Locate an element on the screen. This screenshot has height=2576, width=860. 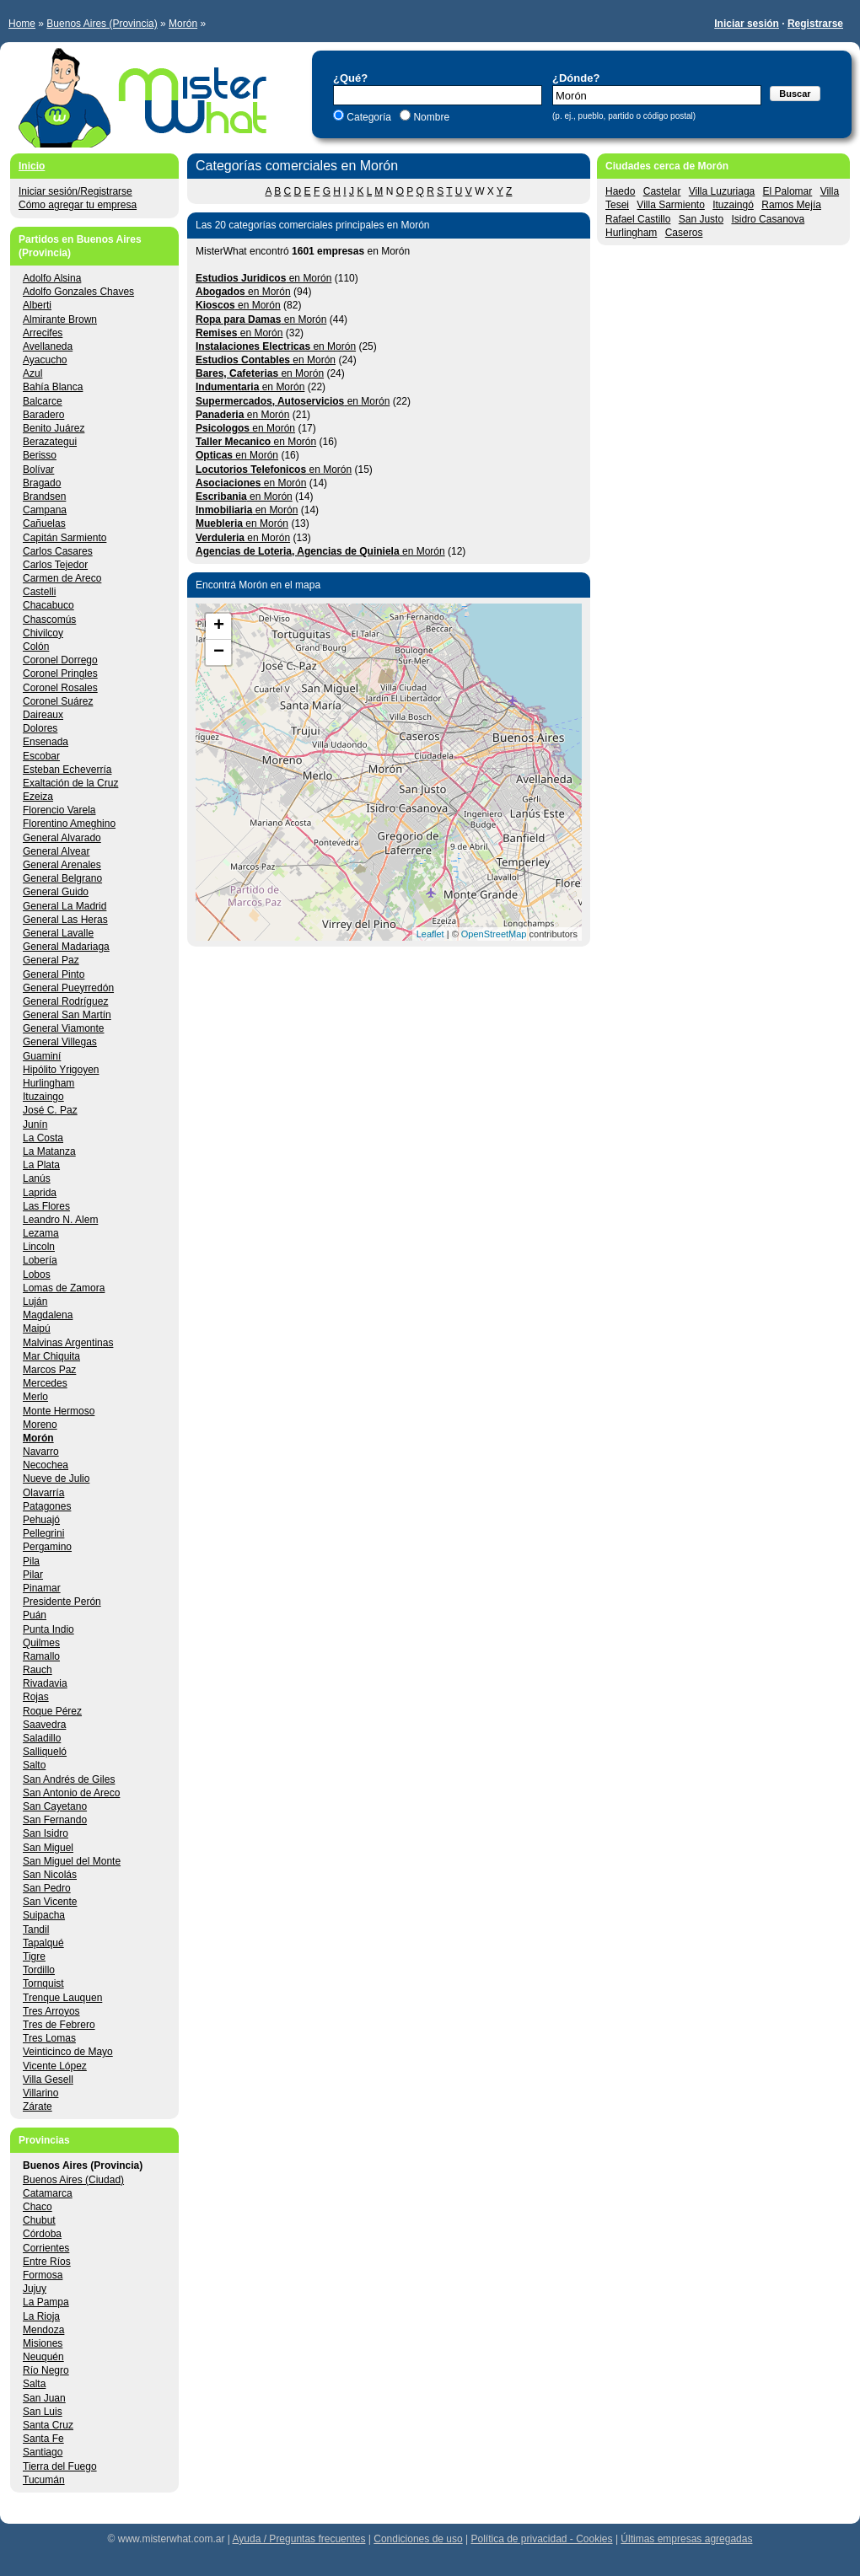
Pehuajó is located at coordinates (41, 1520).